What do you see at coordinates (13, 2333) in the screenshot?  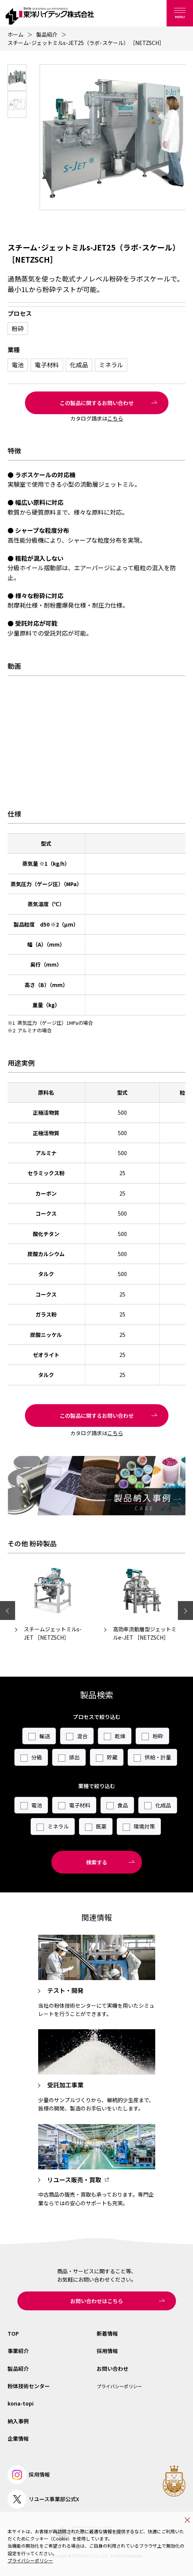 I see `TOP` at bounding box center [13, 2333].